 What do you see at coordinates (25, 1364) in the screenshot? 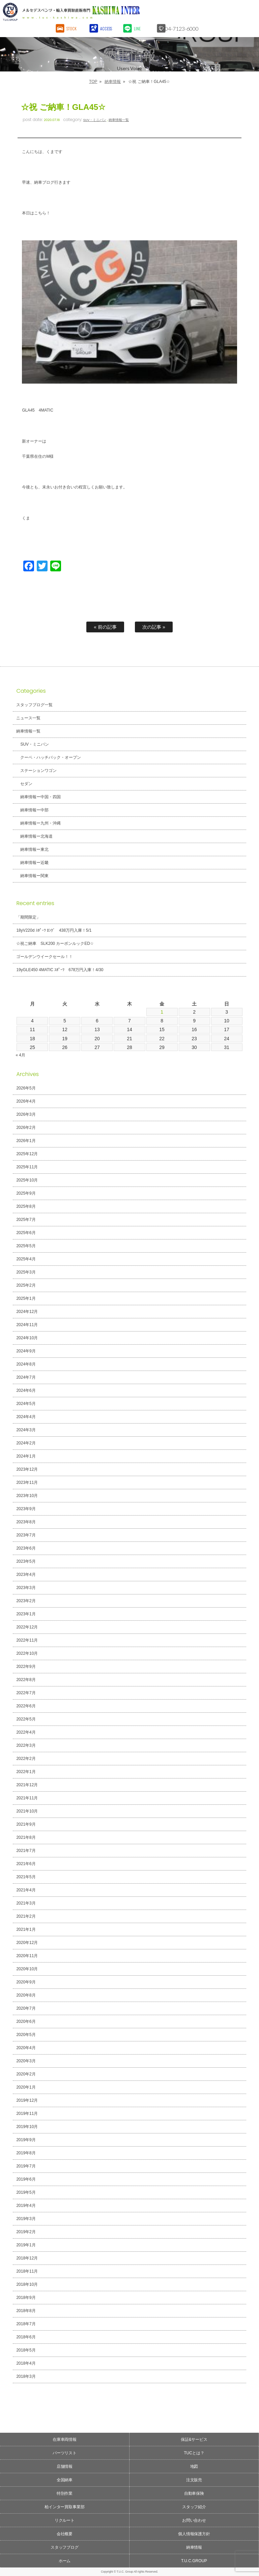
I see `2024年8月` at bounding box center [25, 1364].